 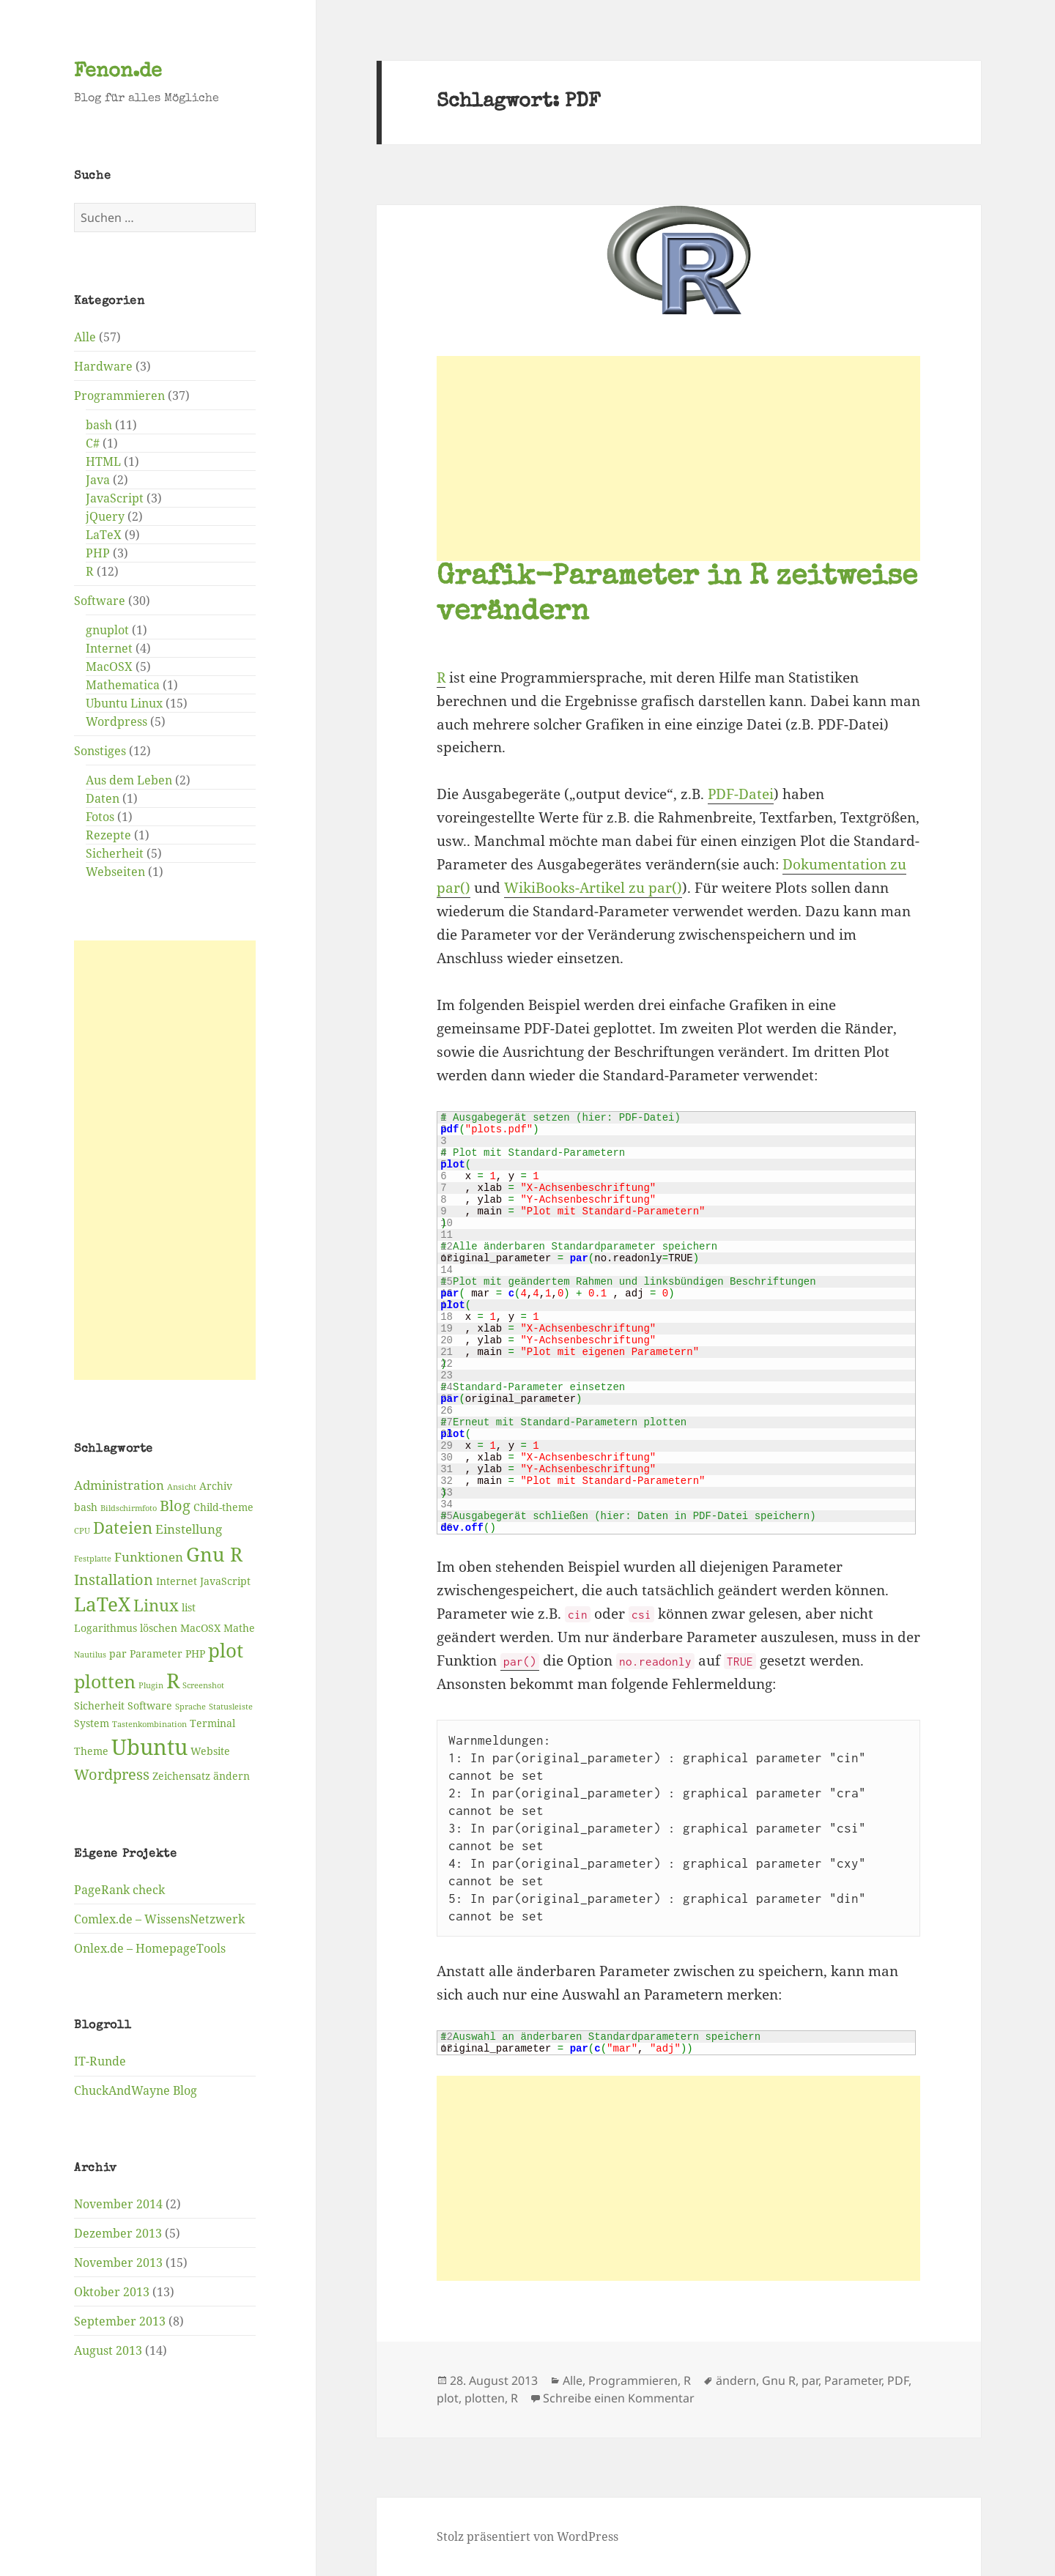 I want to click on MacOSX, so click(x=109, y=666).